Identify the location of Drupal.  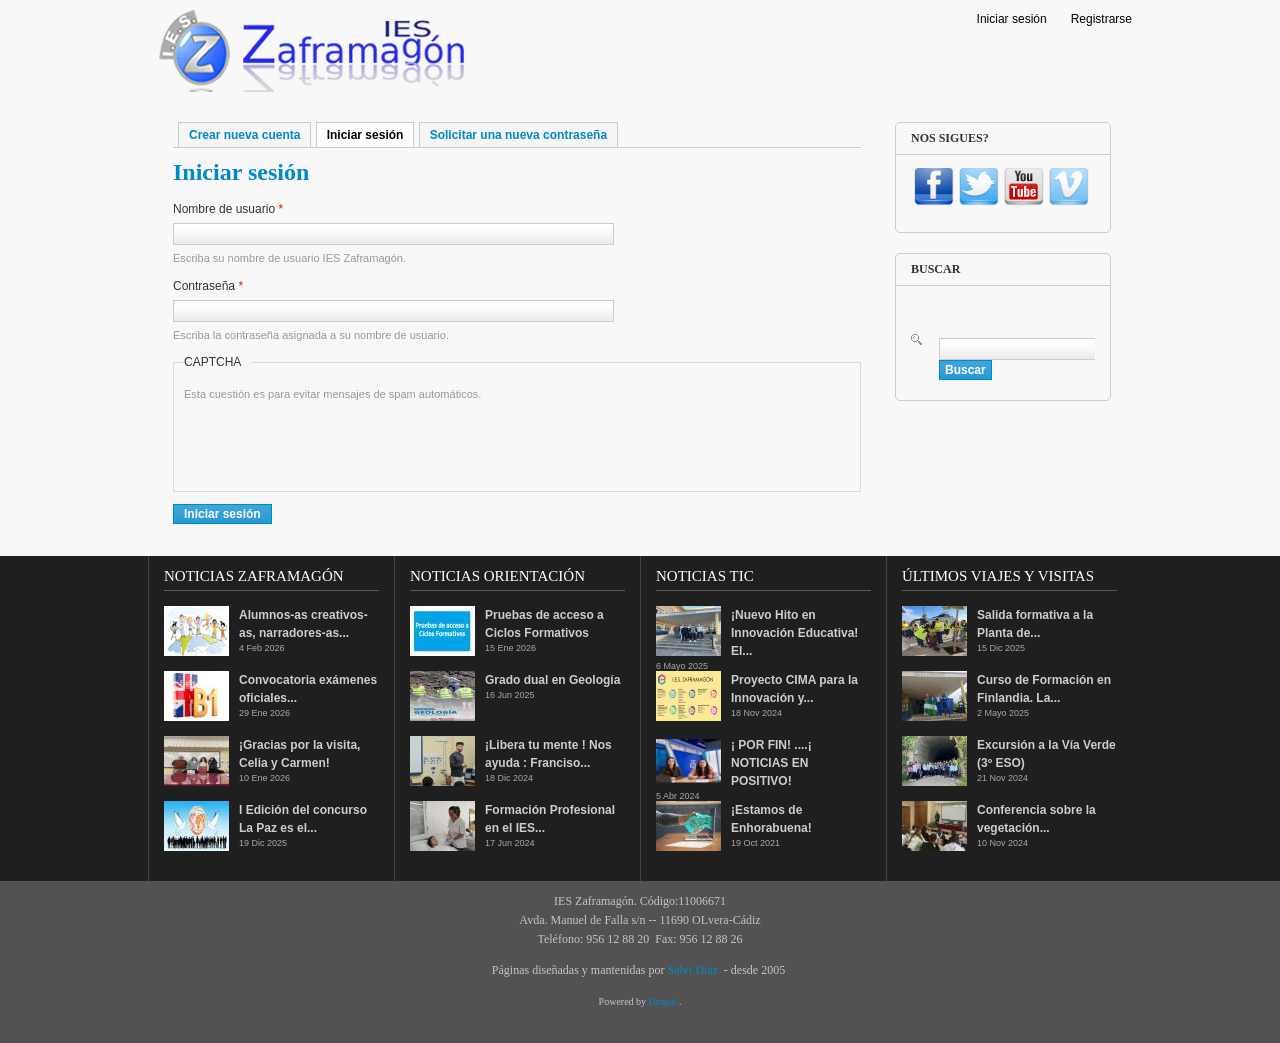
(664, 1001).